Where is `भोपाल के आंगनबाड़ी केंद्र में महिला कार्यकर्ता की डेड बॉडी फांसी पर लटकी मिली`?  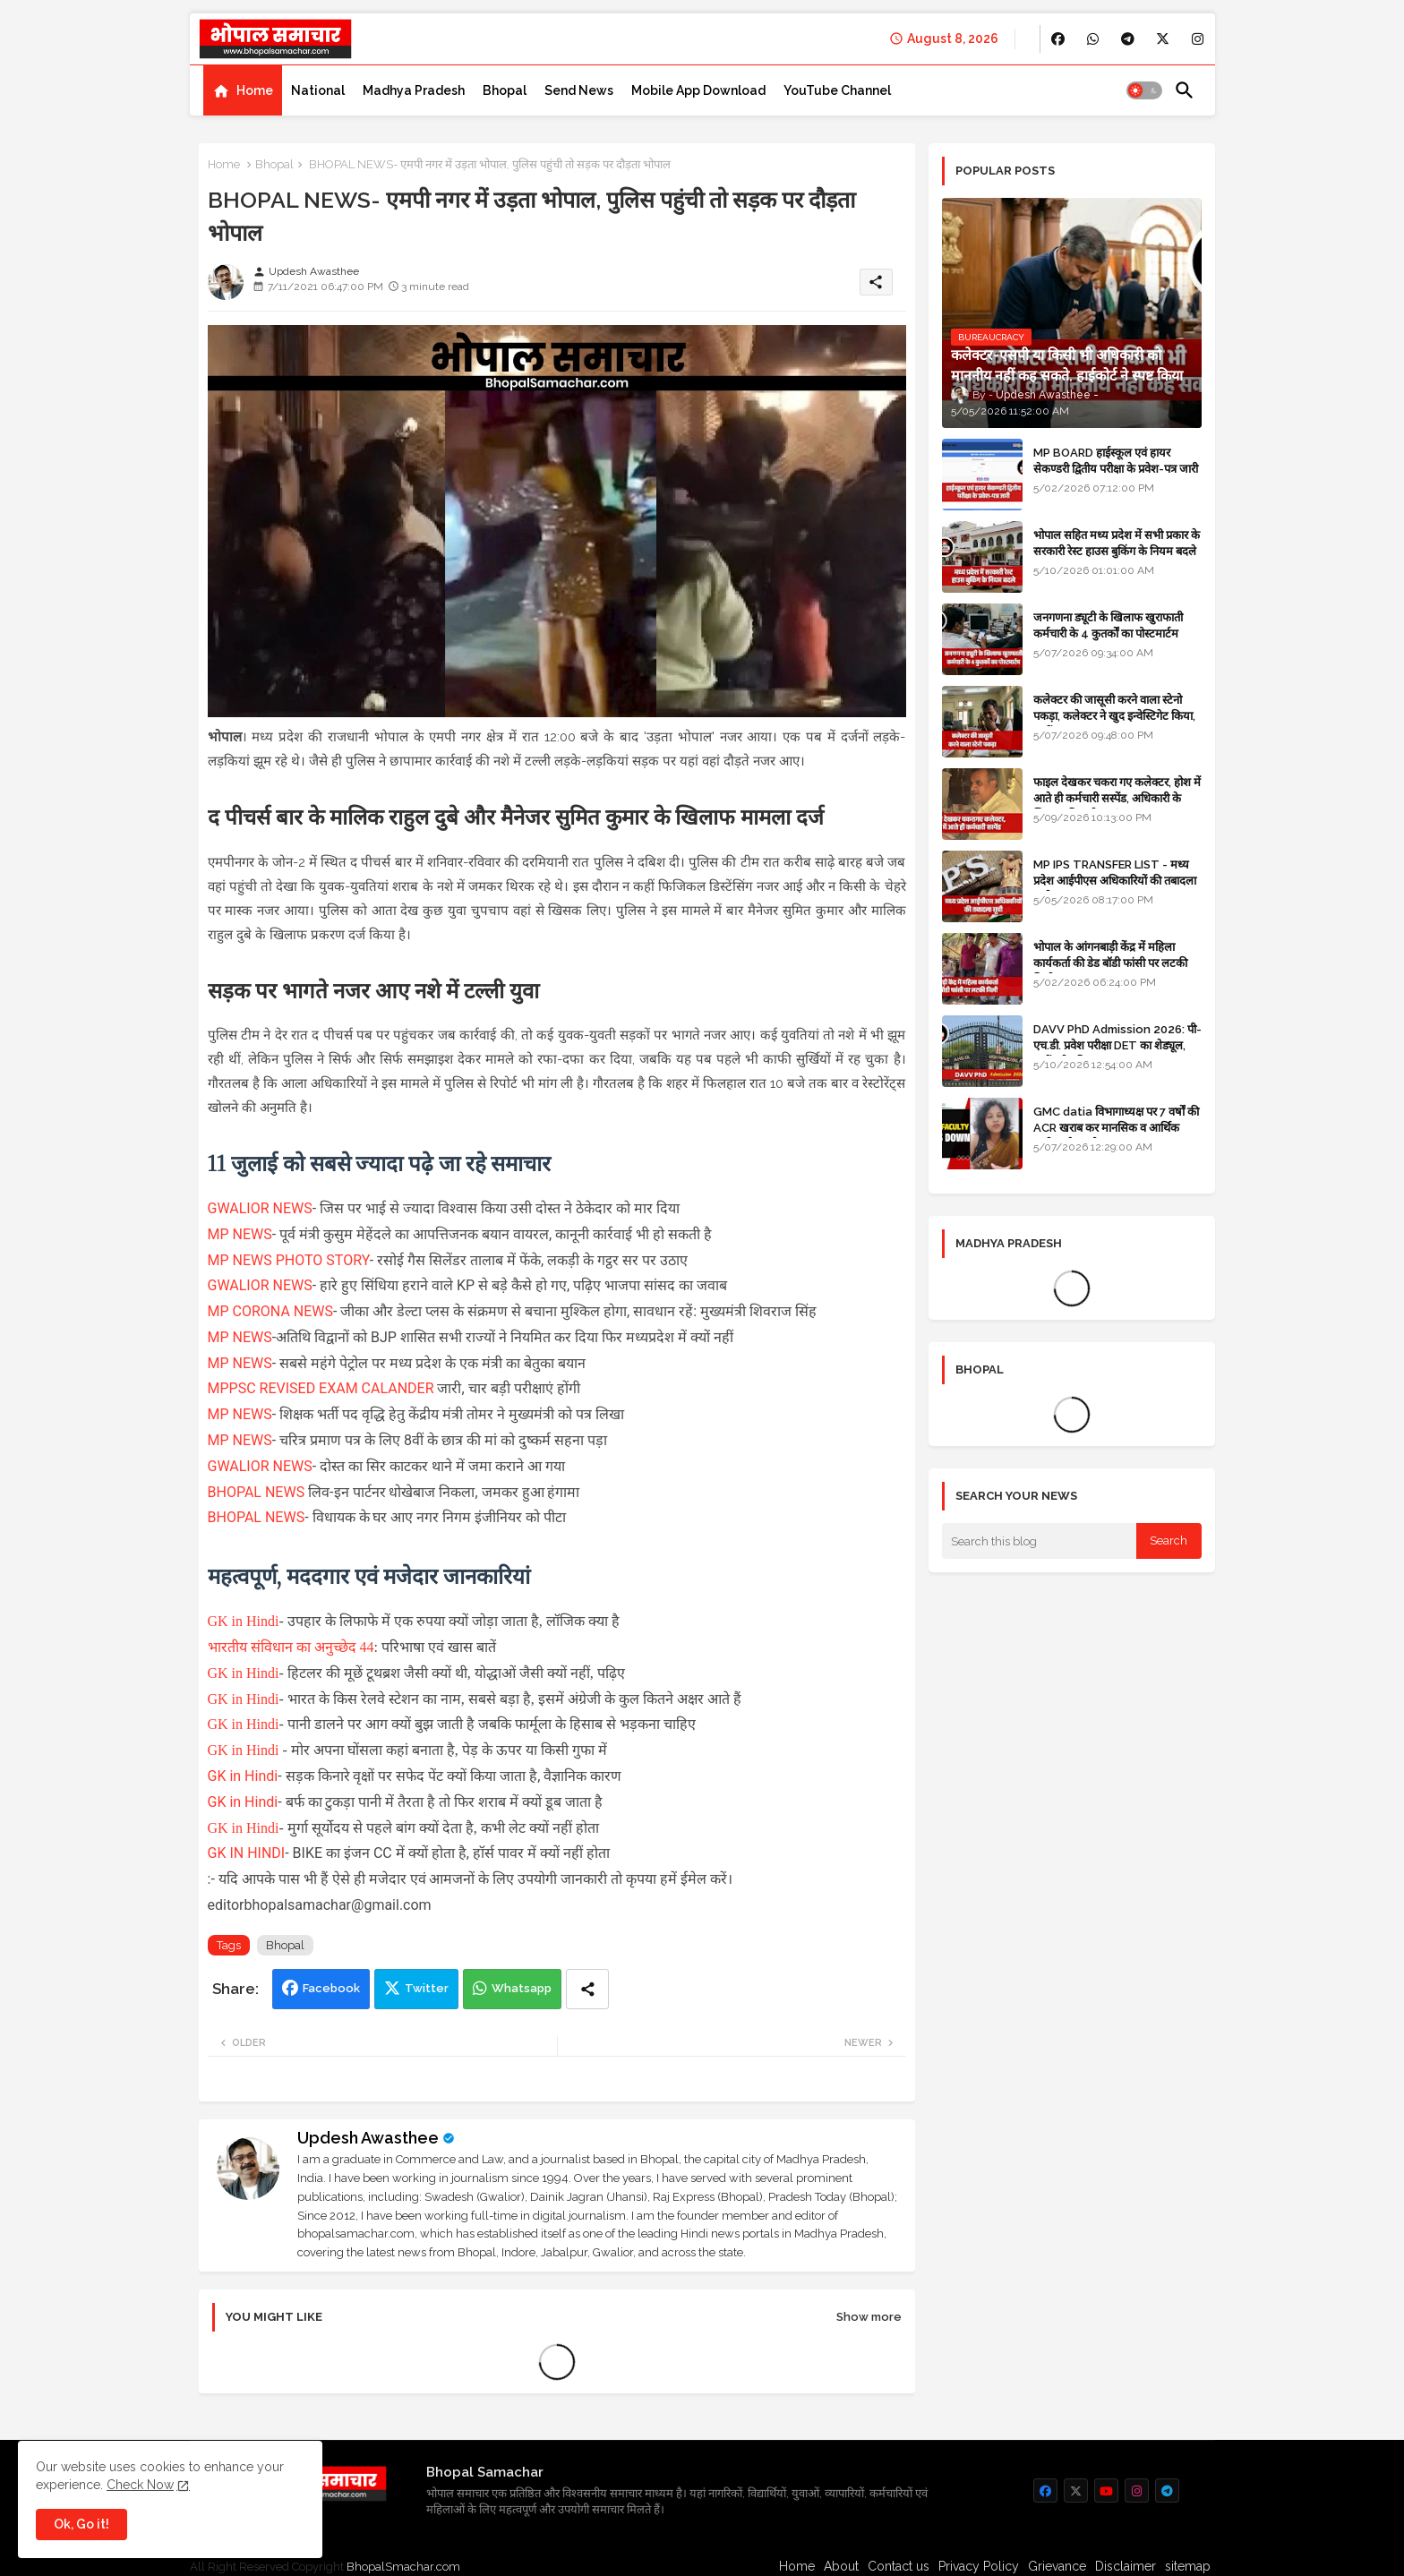
भोपाल के आंगनबाड़ी केंद्र में महिला कार्यकर्ता की डेड बॉडी फांसी पर लटकी मिली is located at coordinates (1110, 963).